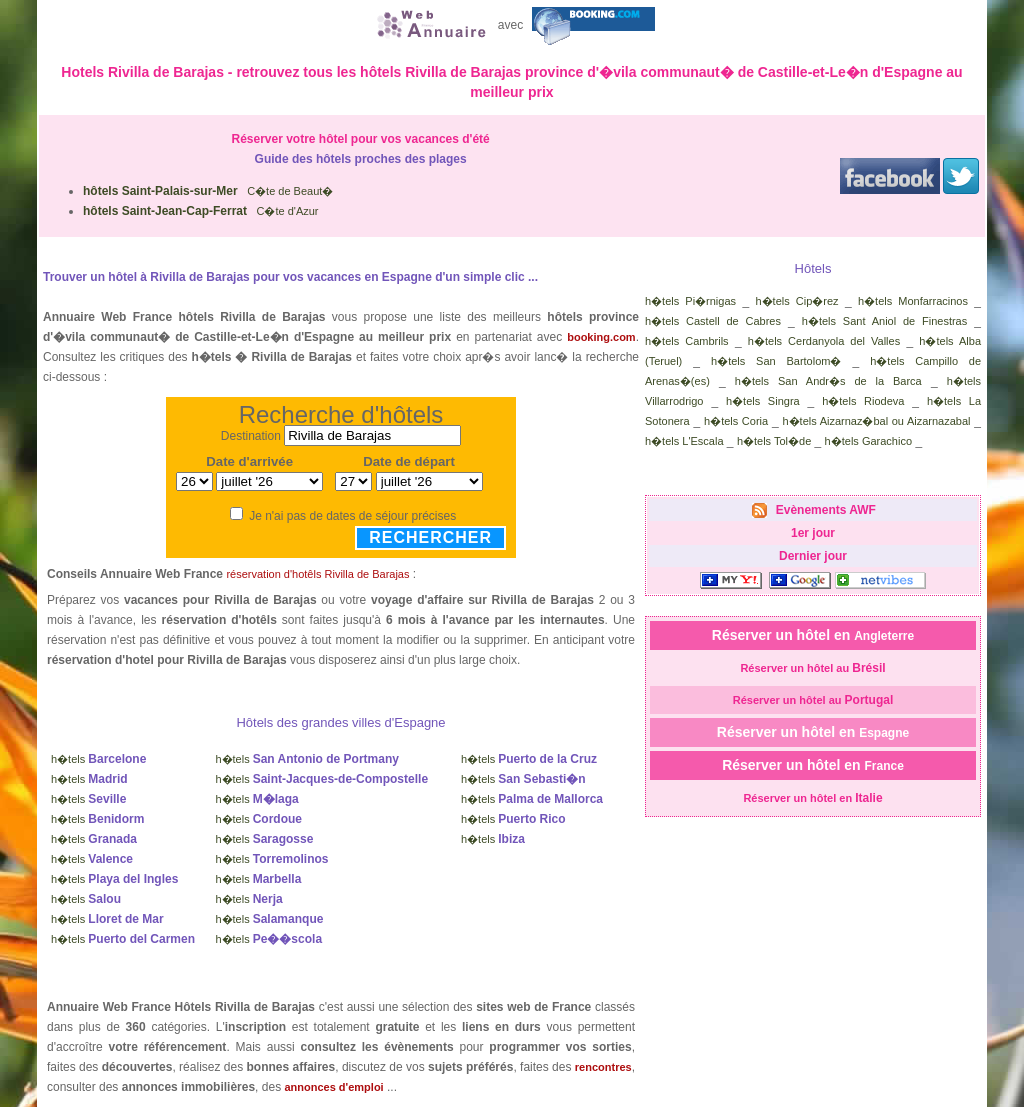  What do you see at coordinates (828, 381) in the screenshot?
I see `h�tels San Andr�s de la Barca` at bounding box center [828, 381].